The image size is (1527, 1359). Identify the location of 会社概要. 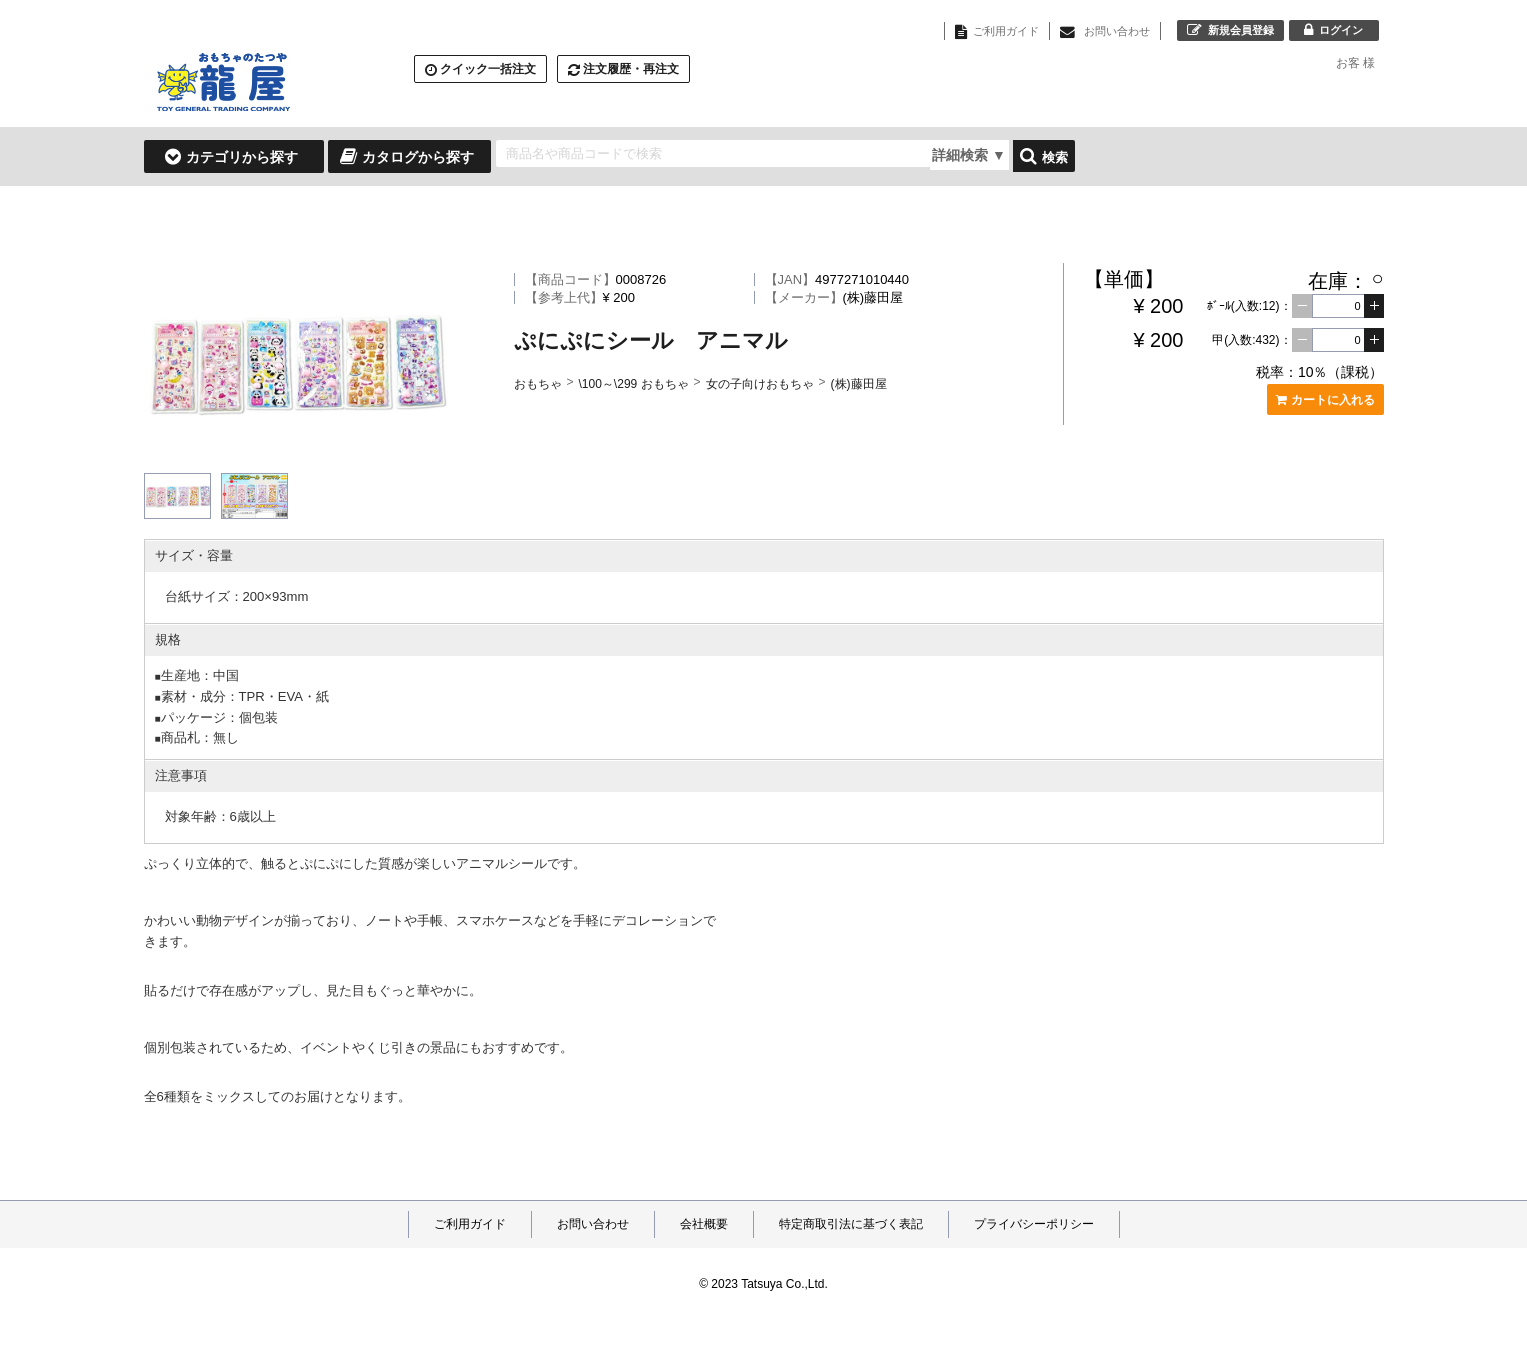
(704, 1224).